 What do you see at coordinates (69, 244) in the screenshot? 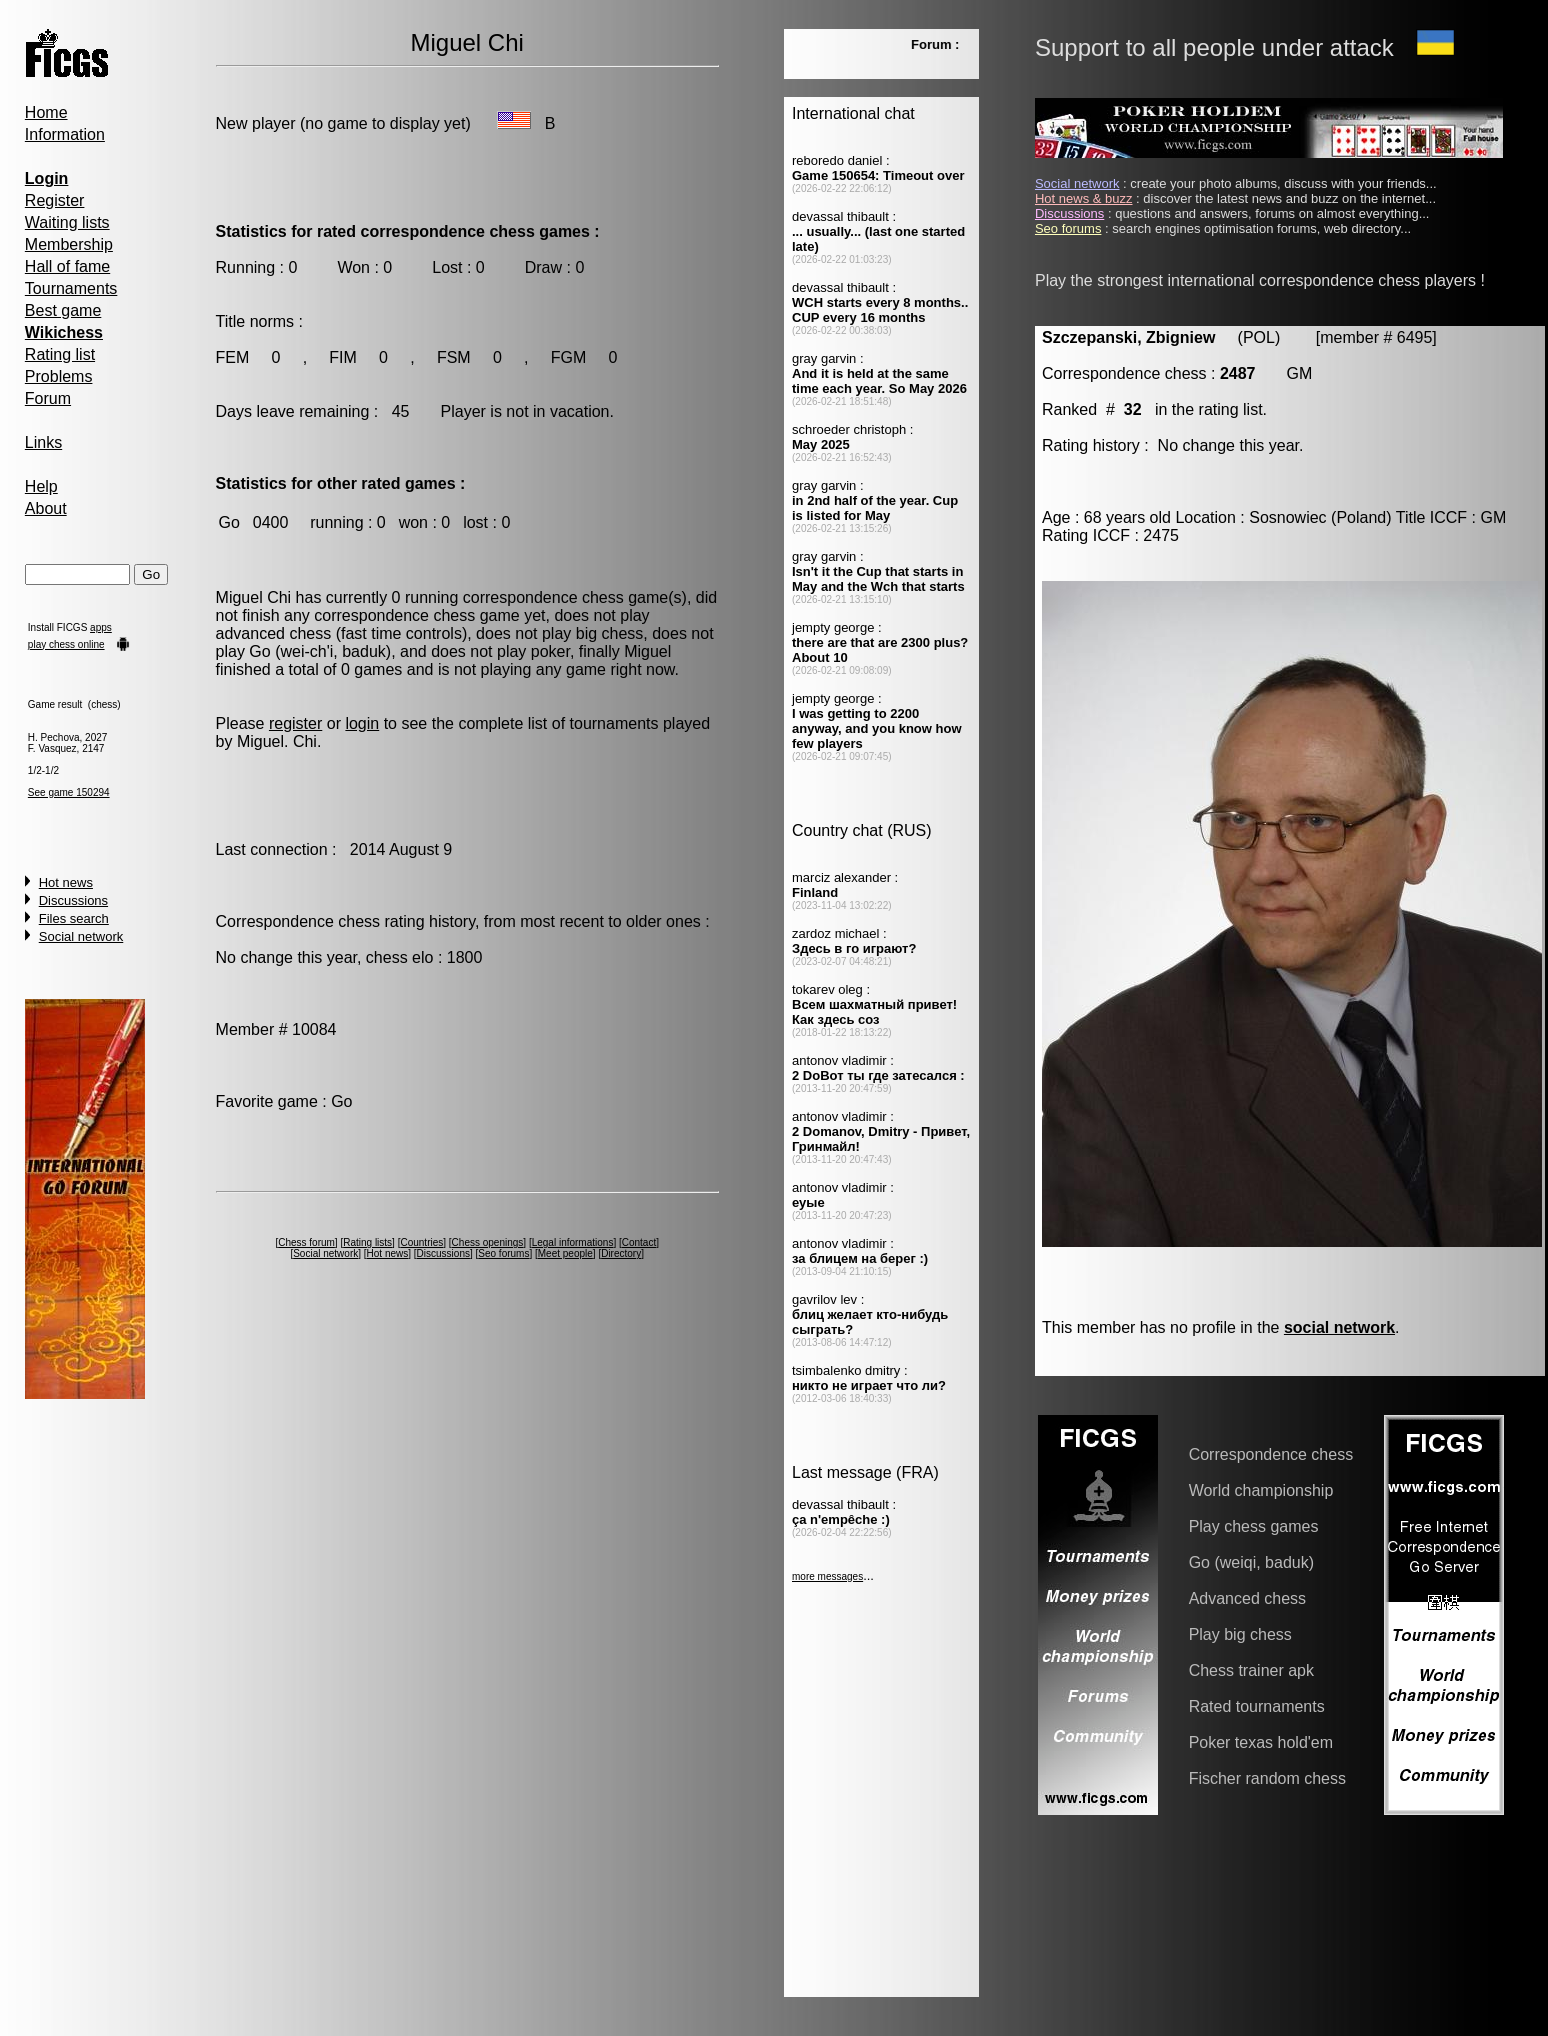
I see `Membership` at bounding box center [69, 244].